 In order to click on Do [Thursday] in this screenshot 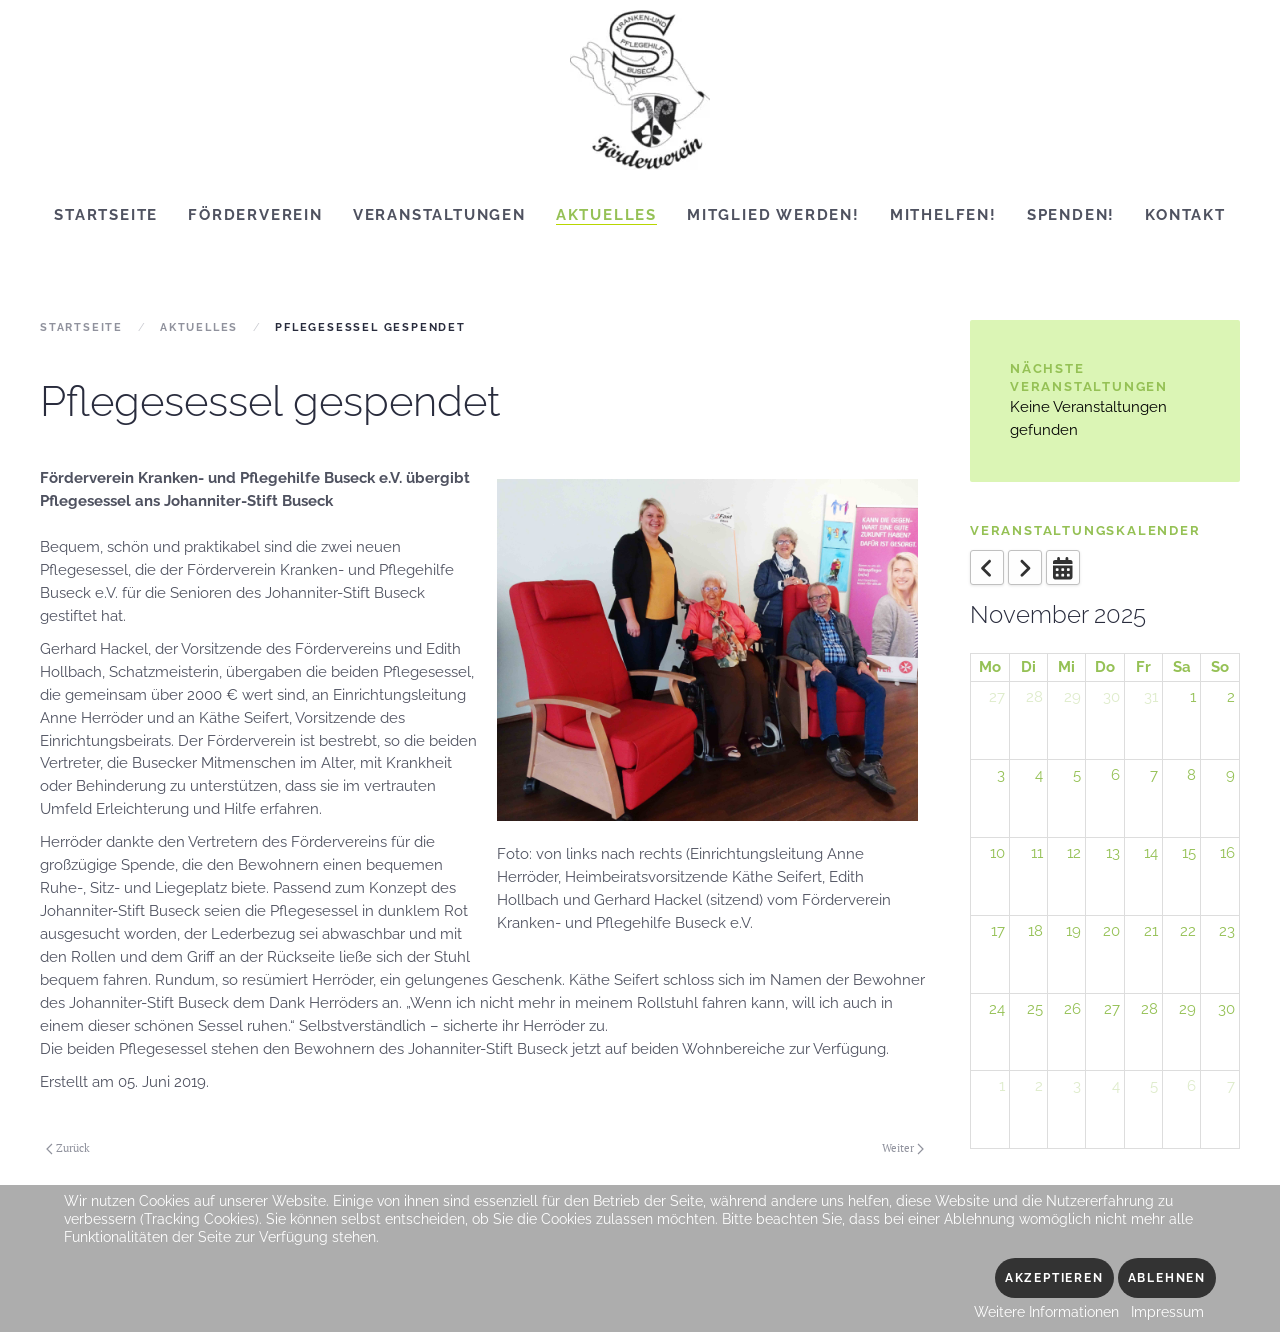, I will do `click(1105, 667)`.